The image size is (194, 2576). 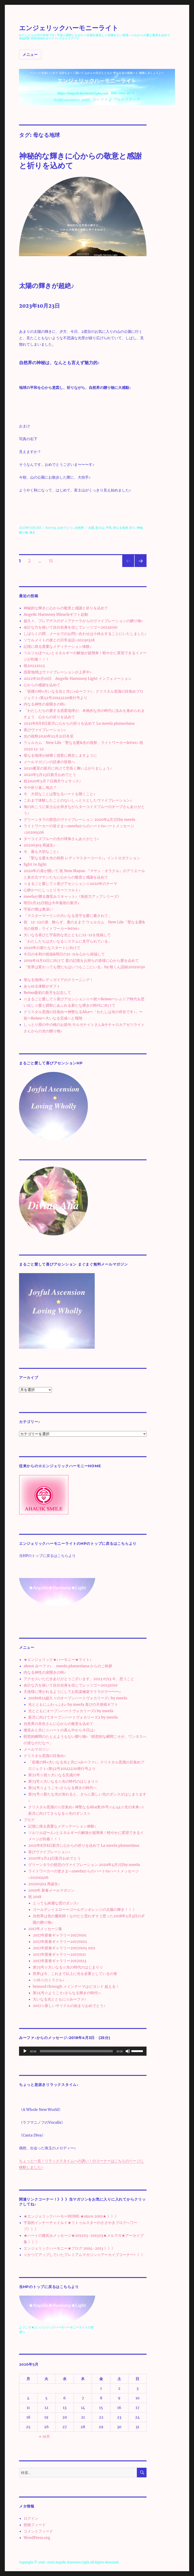 I want to click on 太陽, so click(x=91, y=527).